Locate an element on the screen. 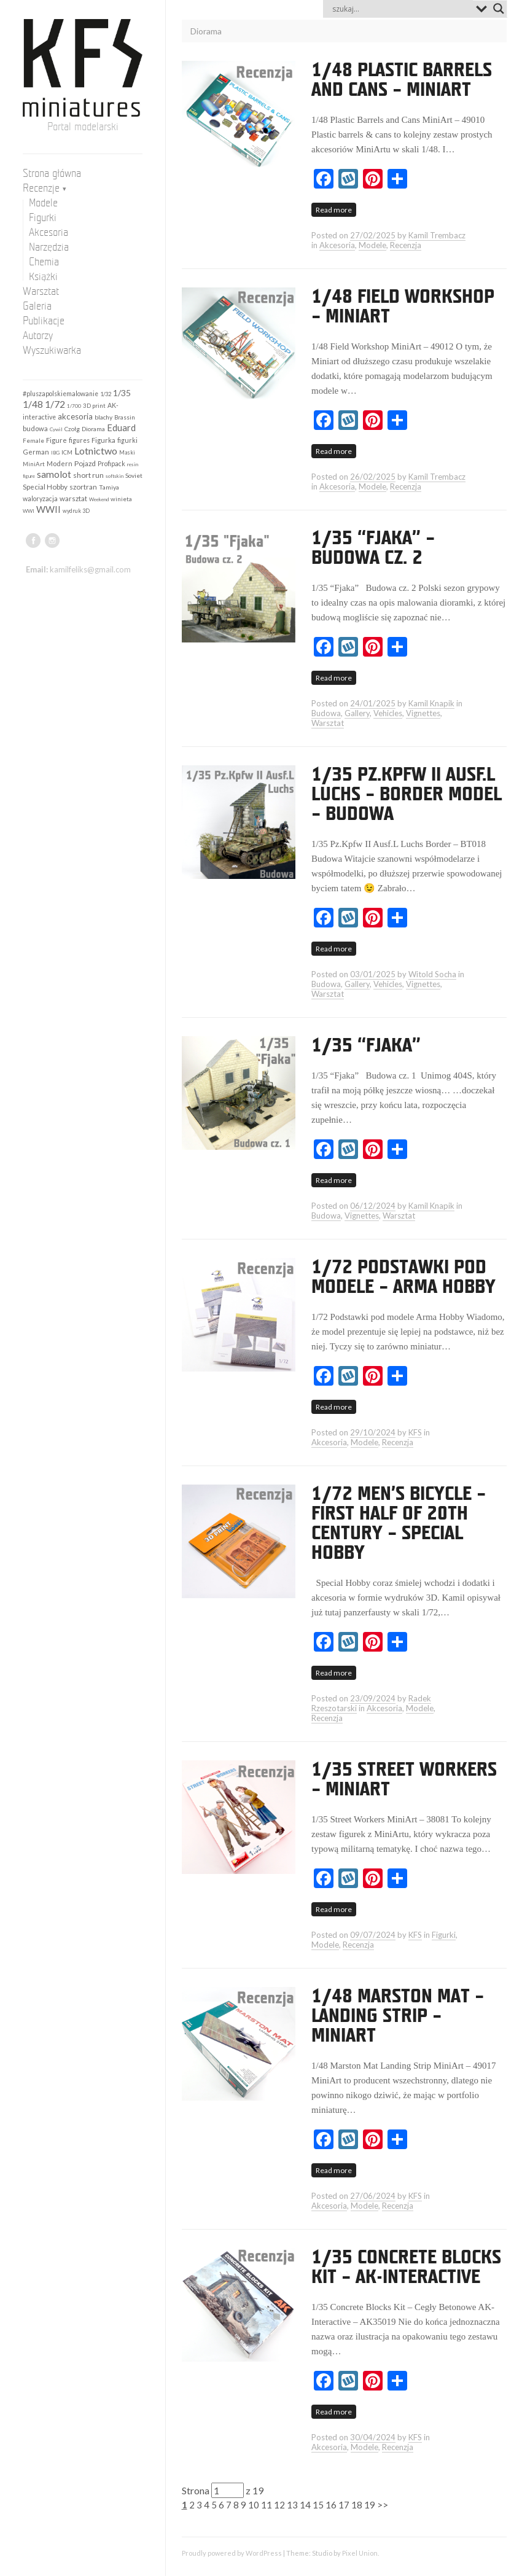 The image size is (522, 2576). German [German (253 elementy)] is located at coordinates (36, 452).